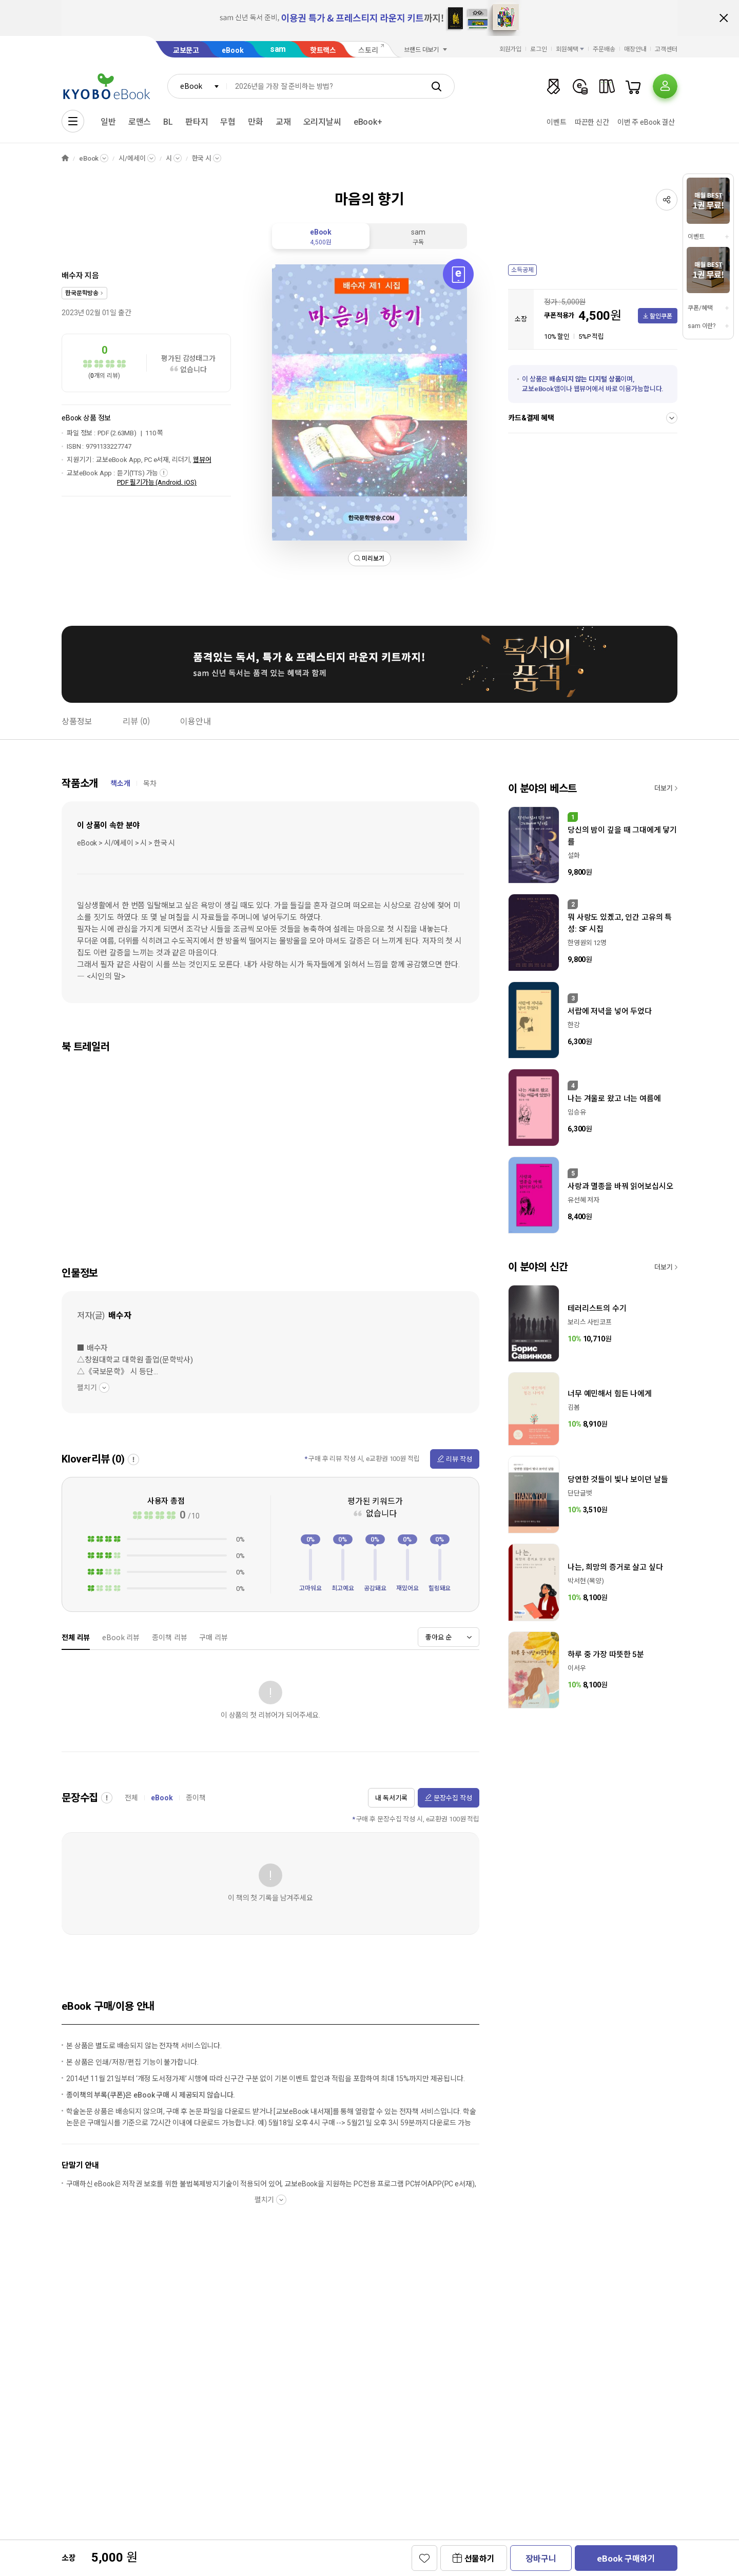 The image size is (739, 2576). What do you see at coordinates (232, 50) in the screenshot?
I see `eBook` at bounding box center [232, 50].